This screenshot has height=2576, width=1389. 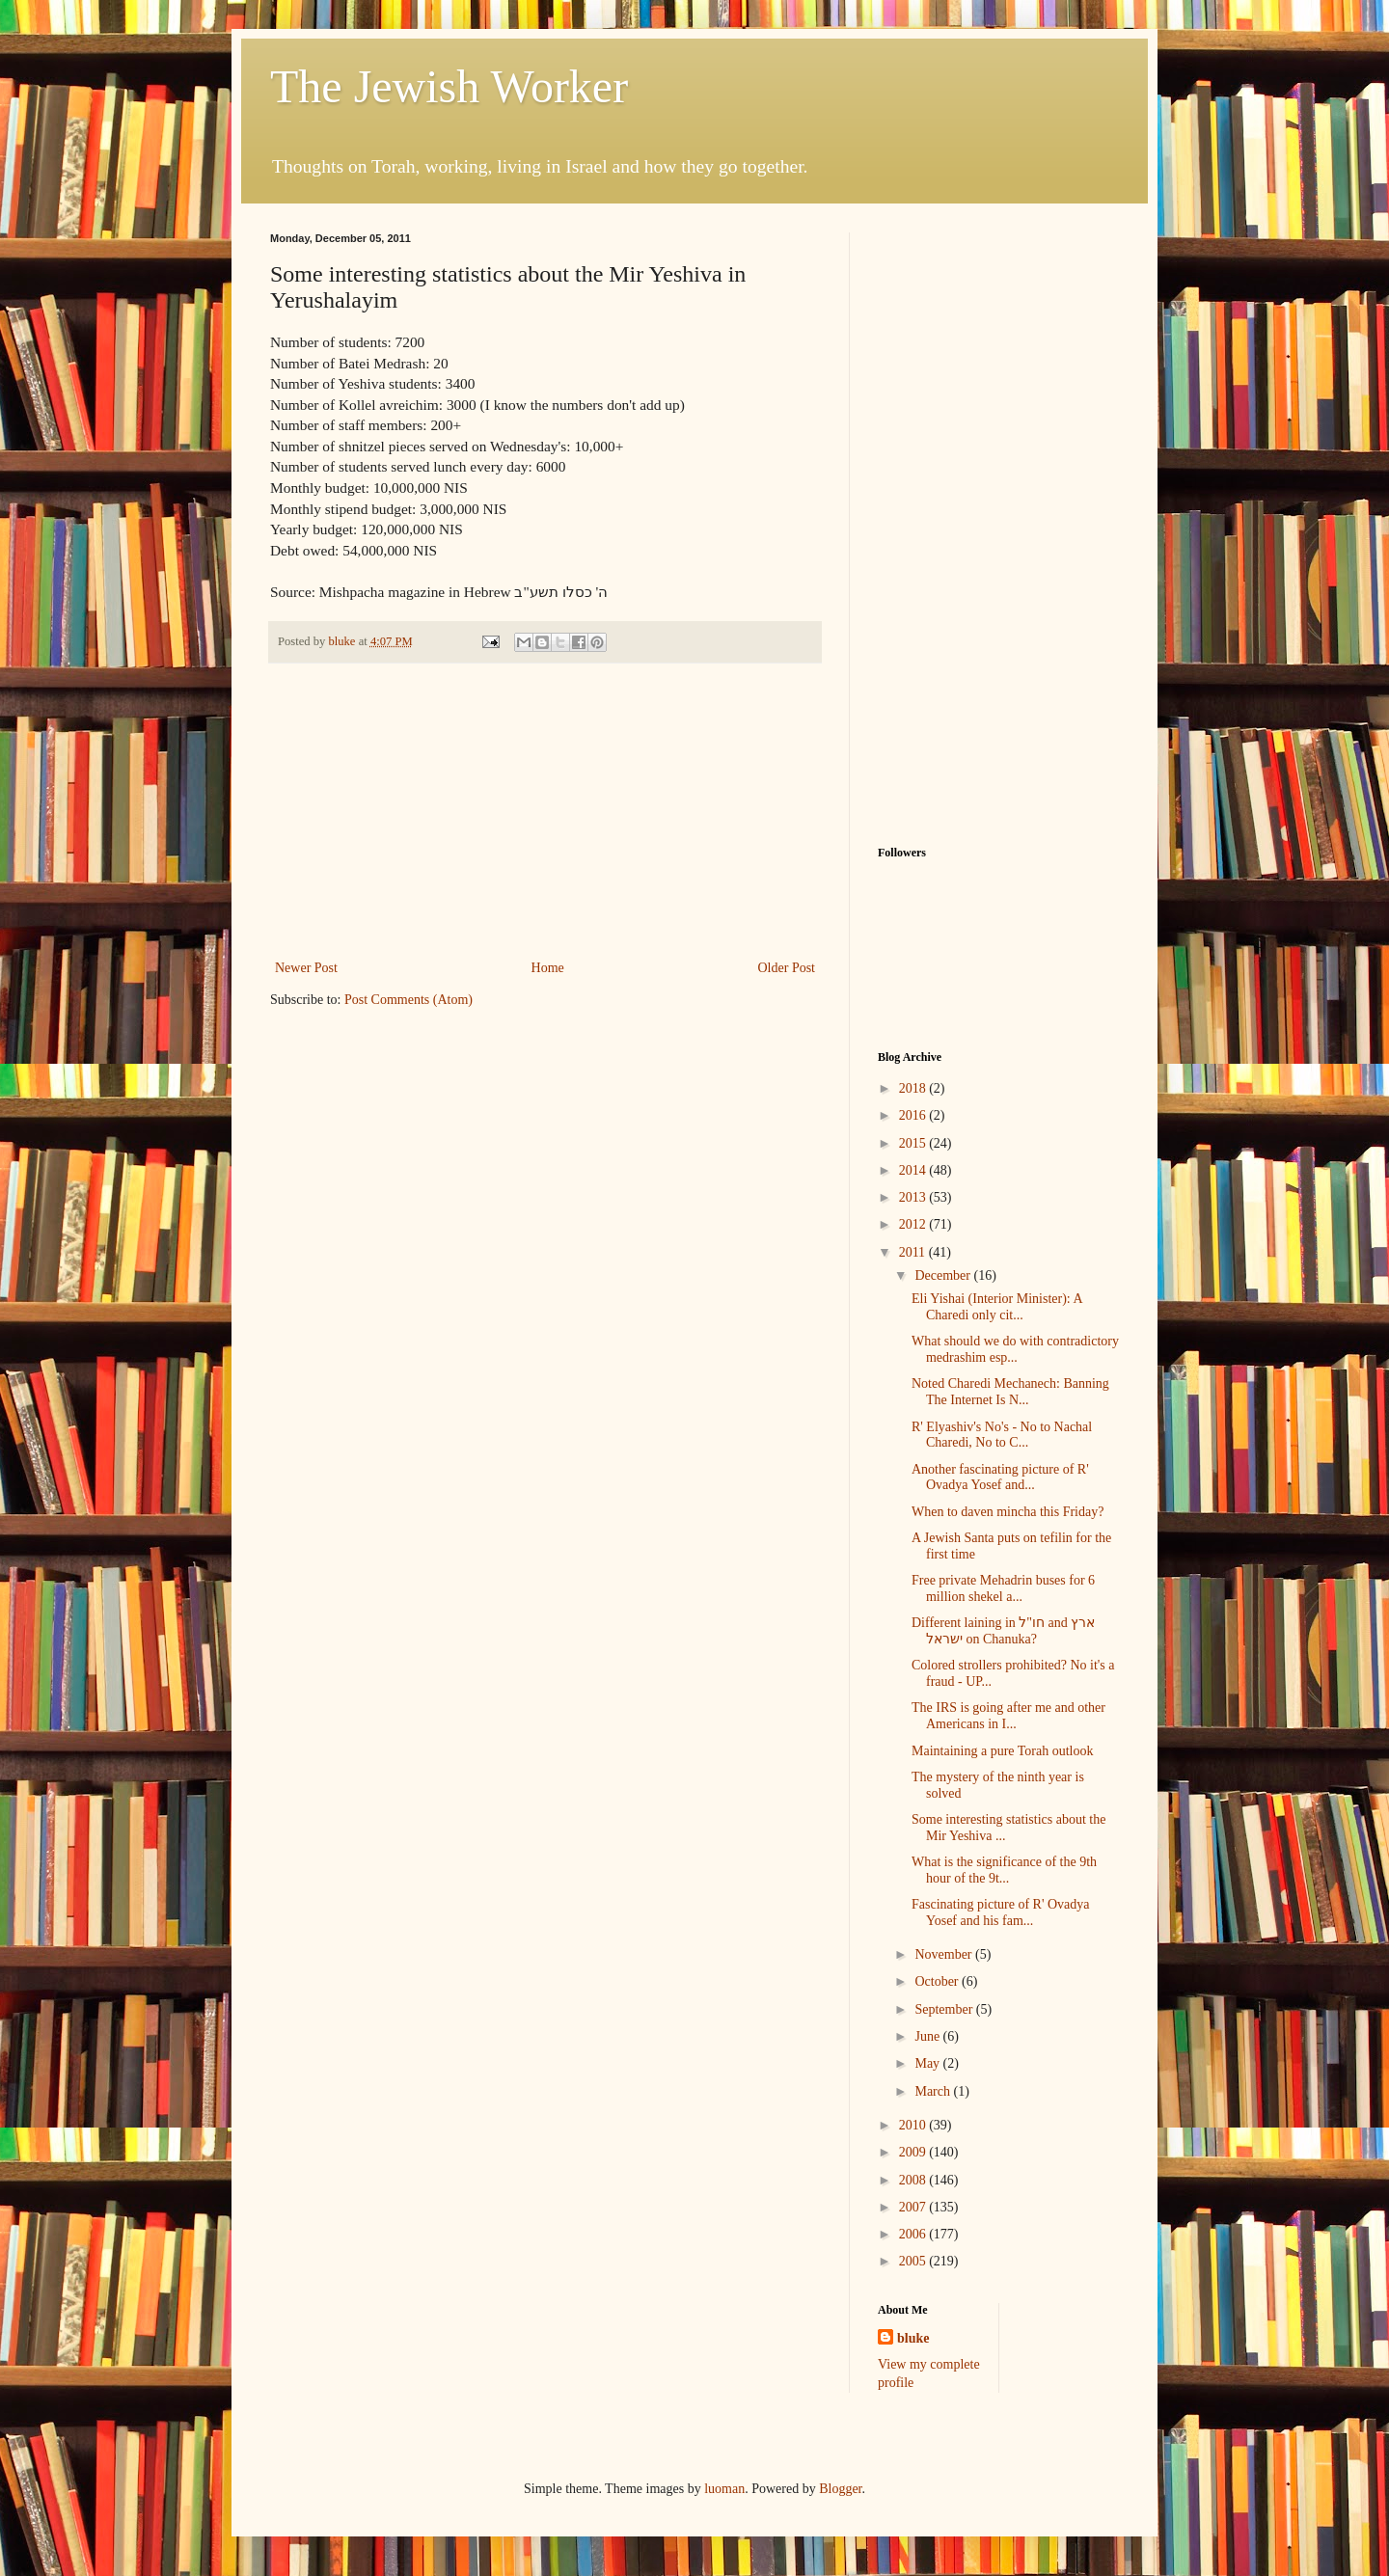 I want to click on Eli Yishai (Interior Minister): A Charedi only cit..., so click(x=997, y=1306).